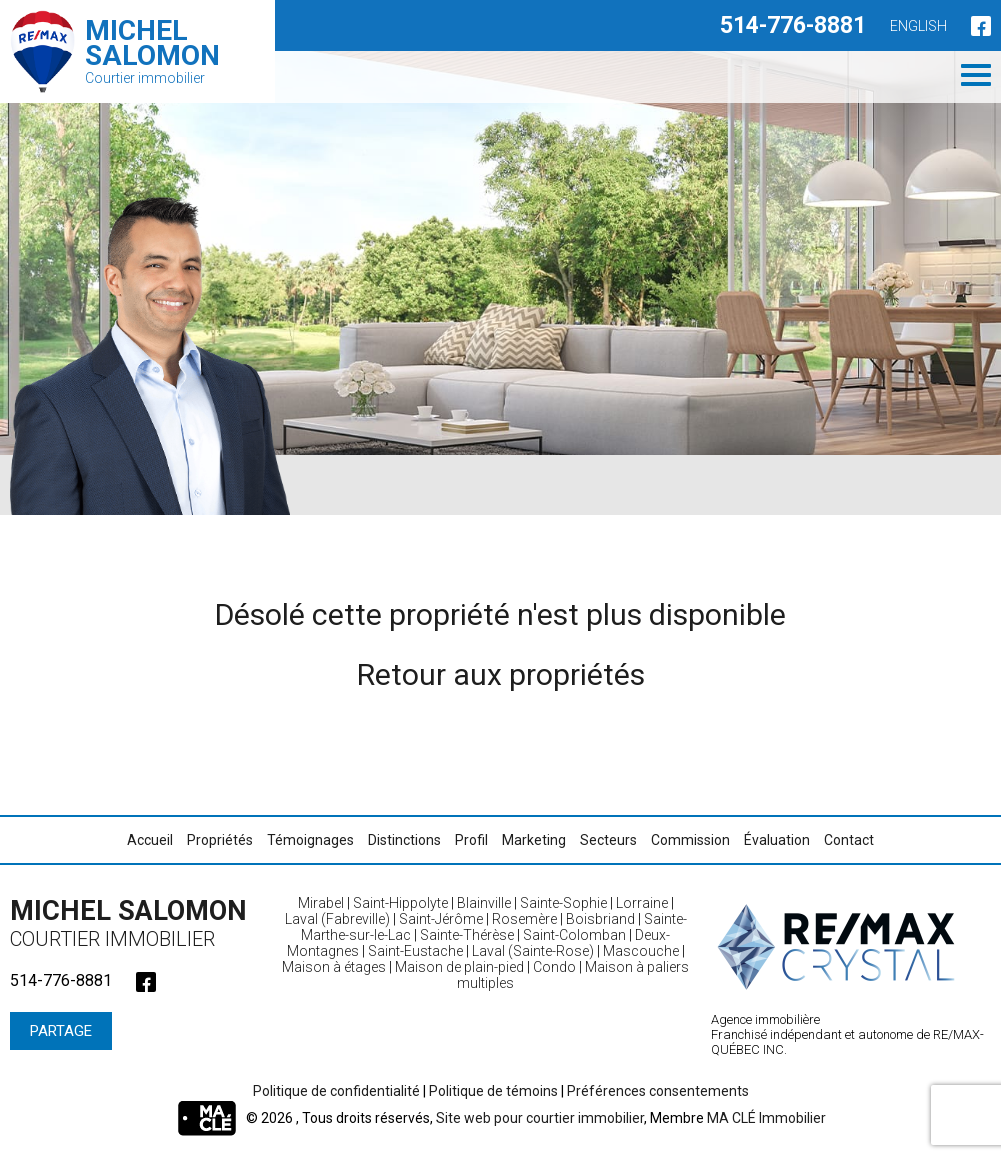 This screenshot has width=1001, height=1159. Describe the element at coordinates (777, 840) in the screenshot. I see `Évaluation` at that location.